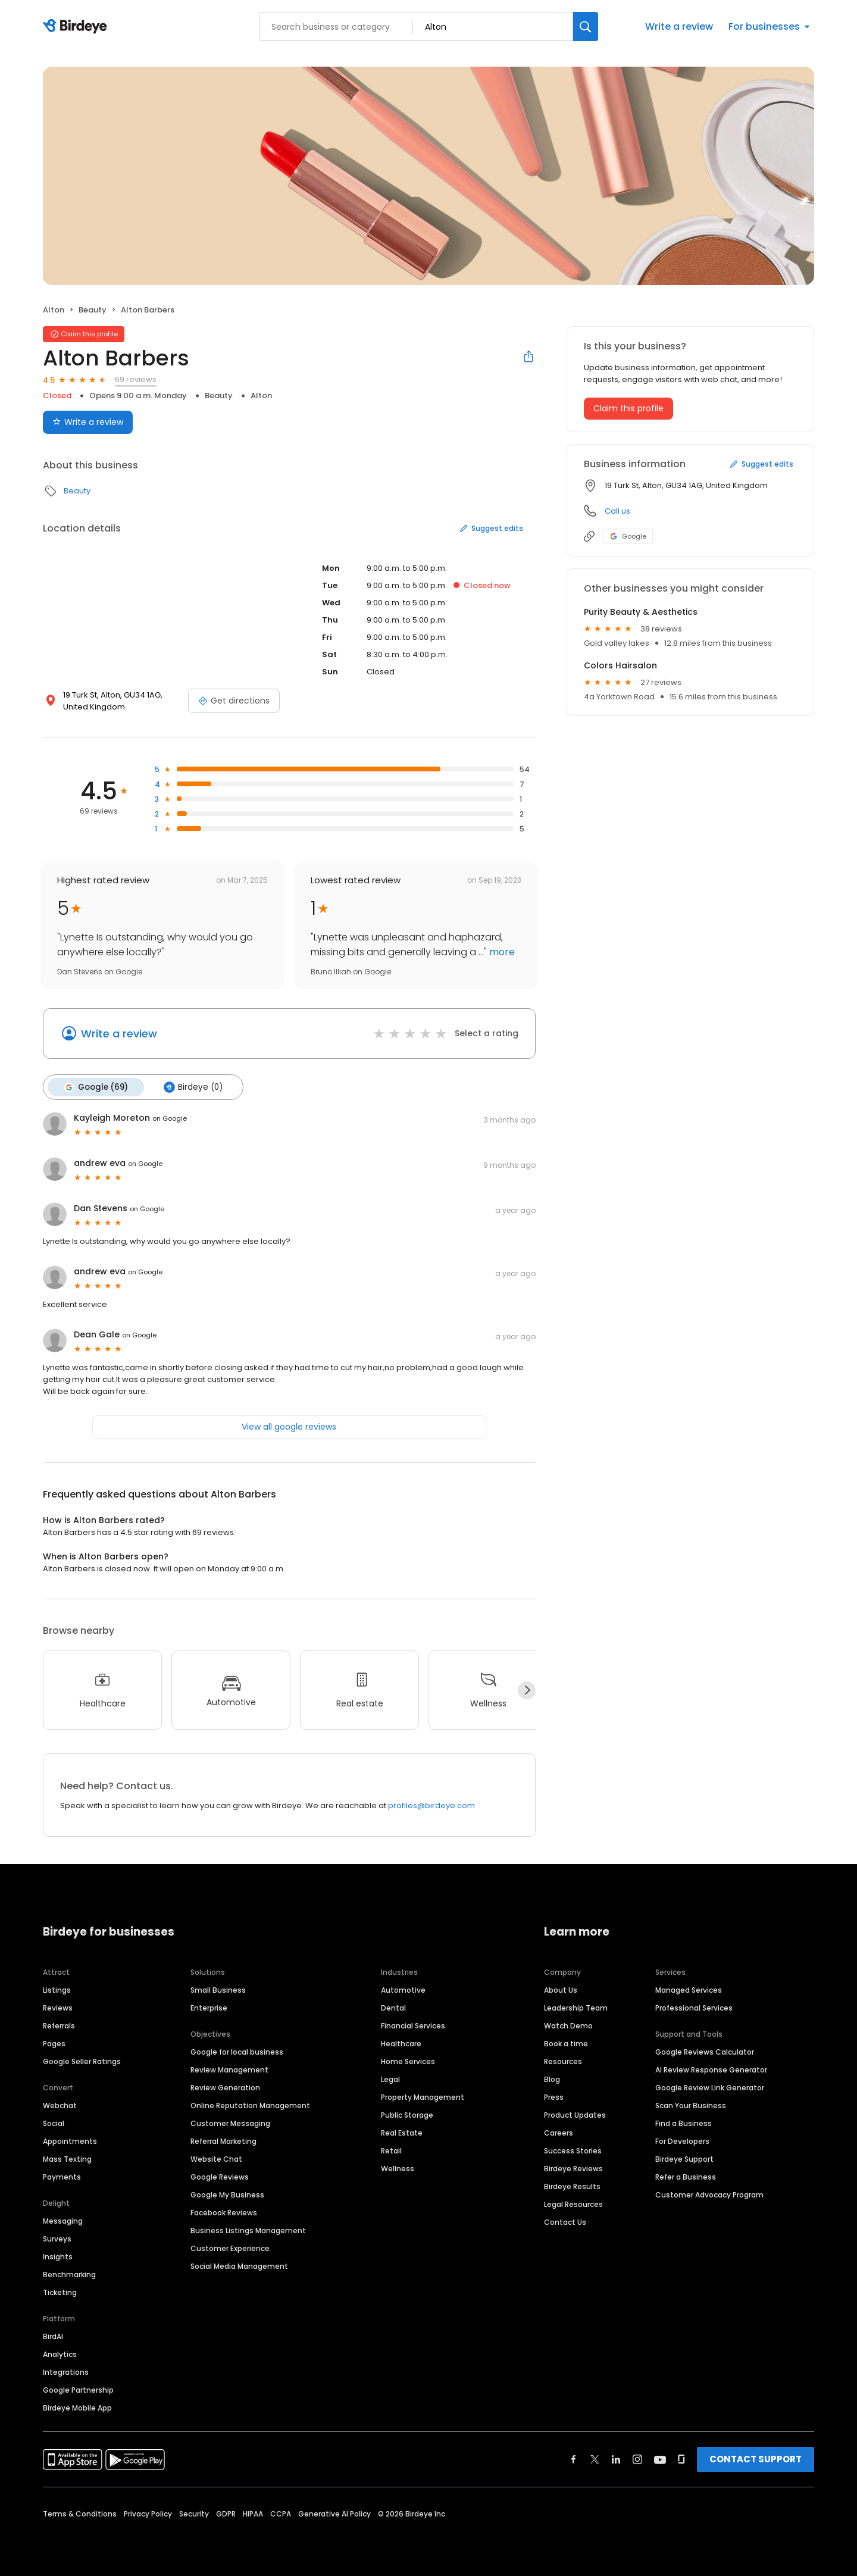 The image size is (857, 2576). I want to click on Google Reviews Calculator, so click(704, 2051).